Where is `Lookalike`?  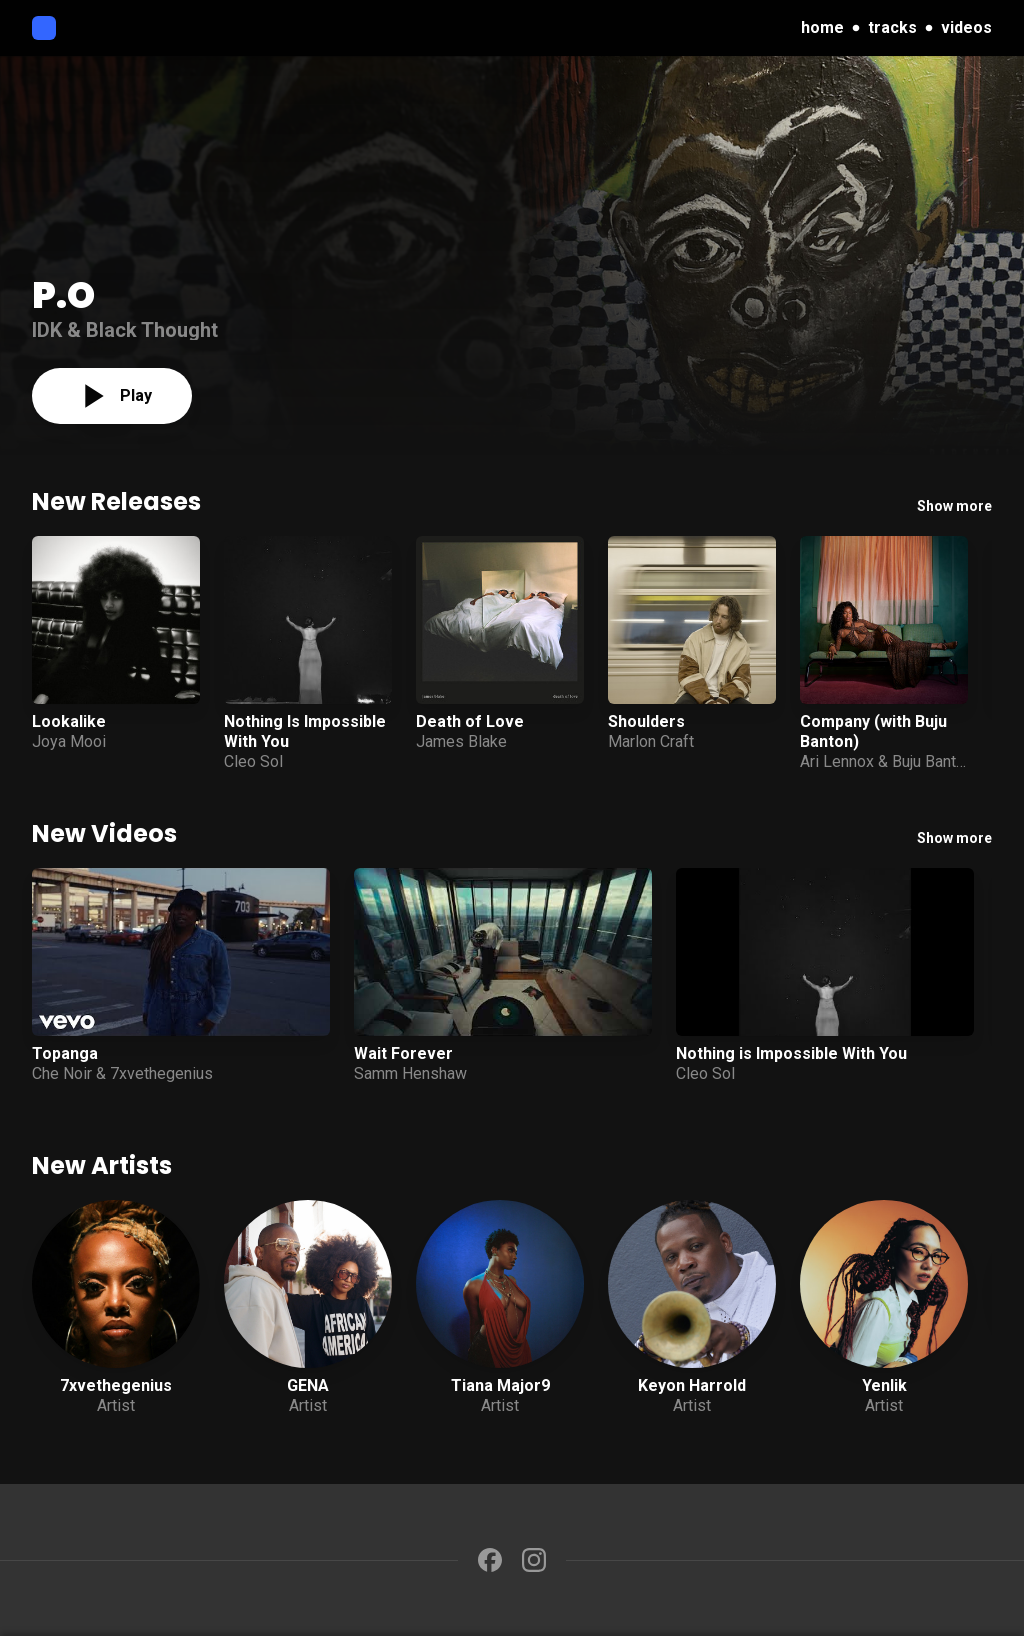
Lookalike is located at coordinates (69, 721).